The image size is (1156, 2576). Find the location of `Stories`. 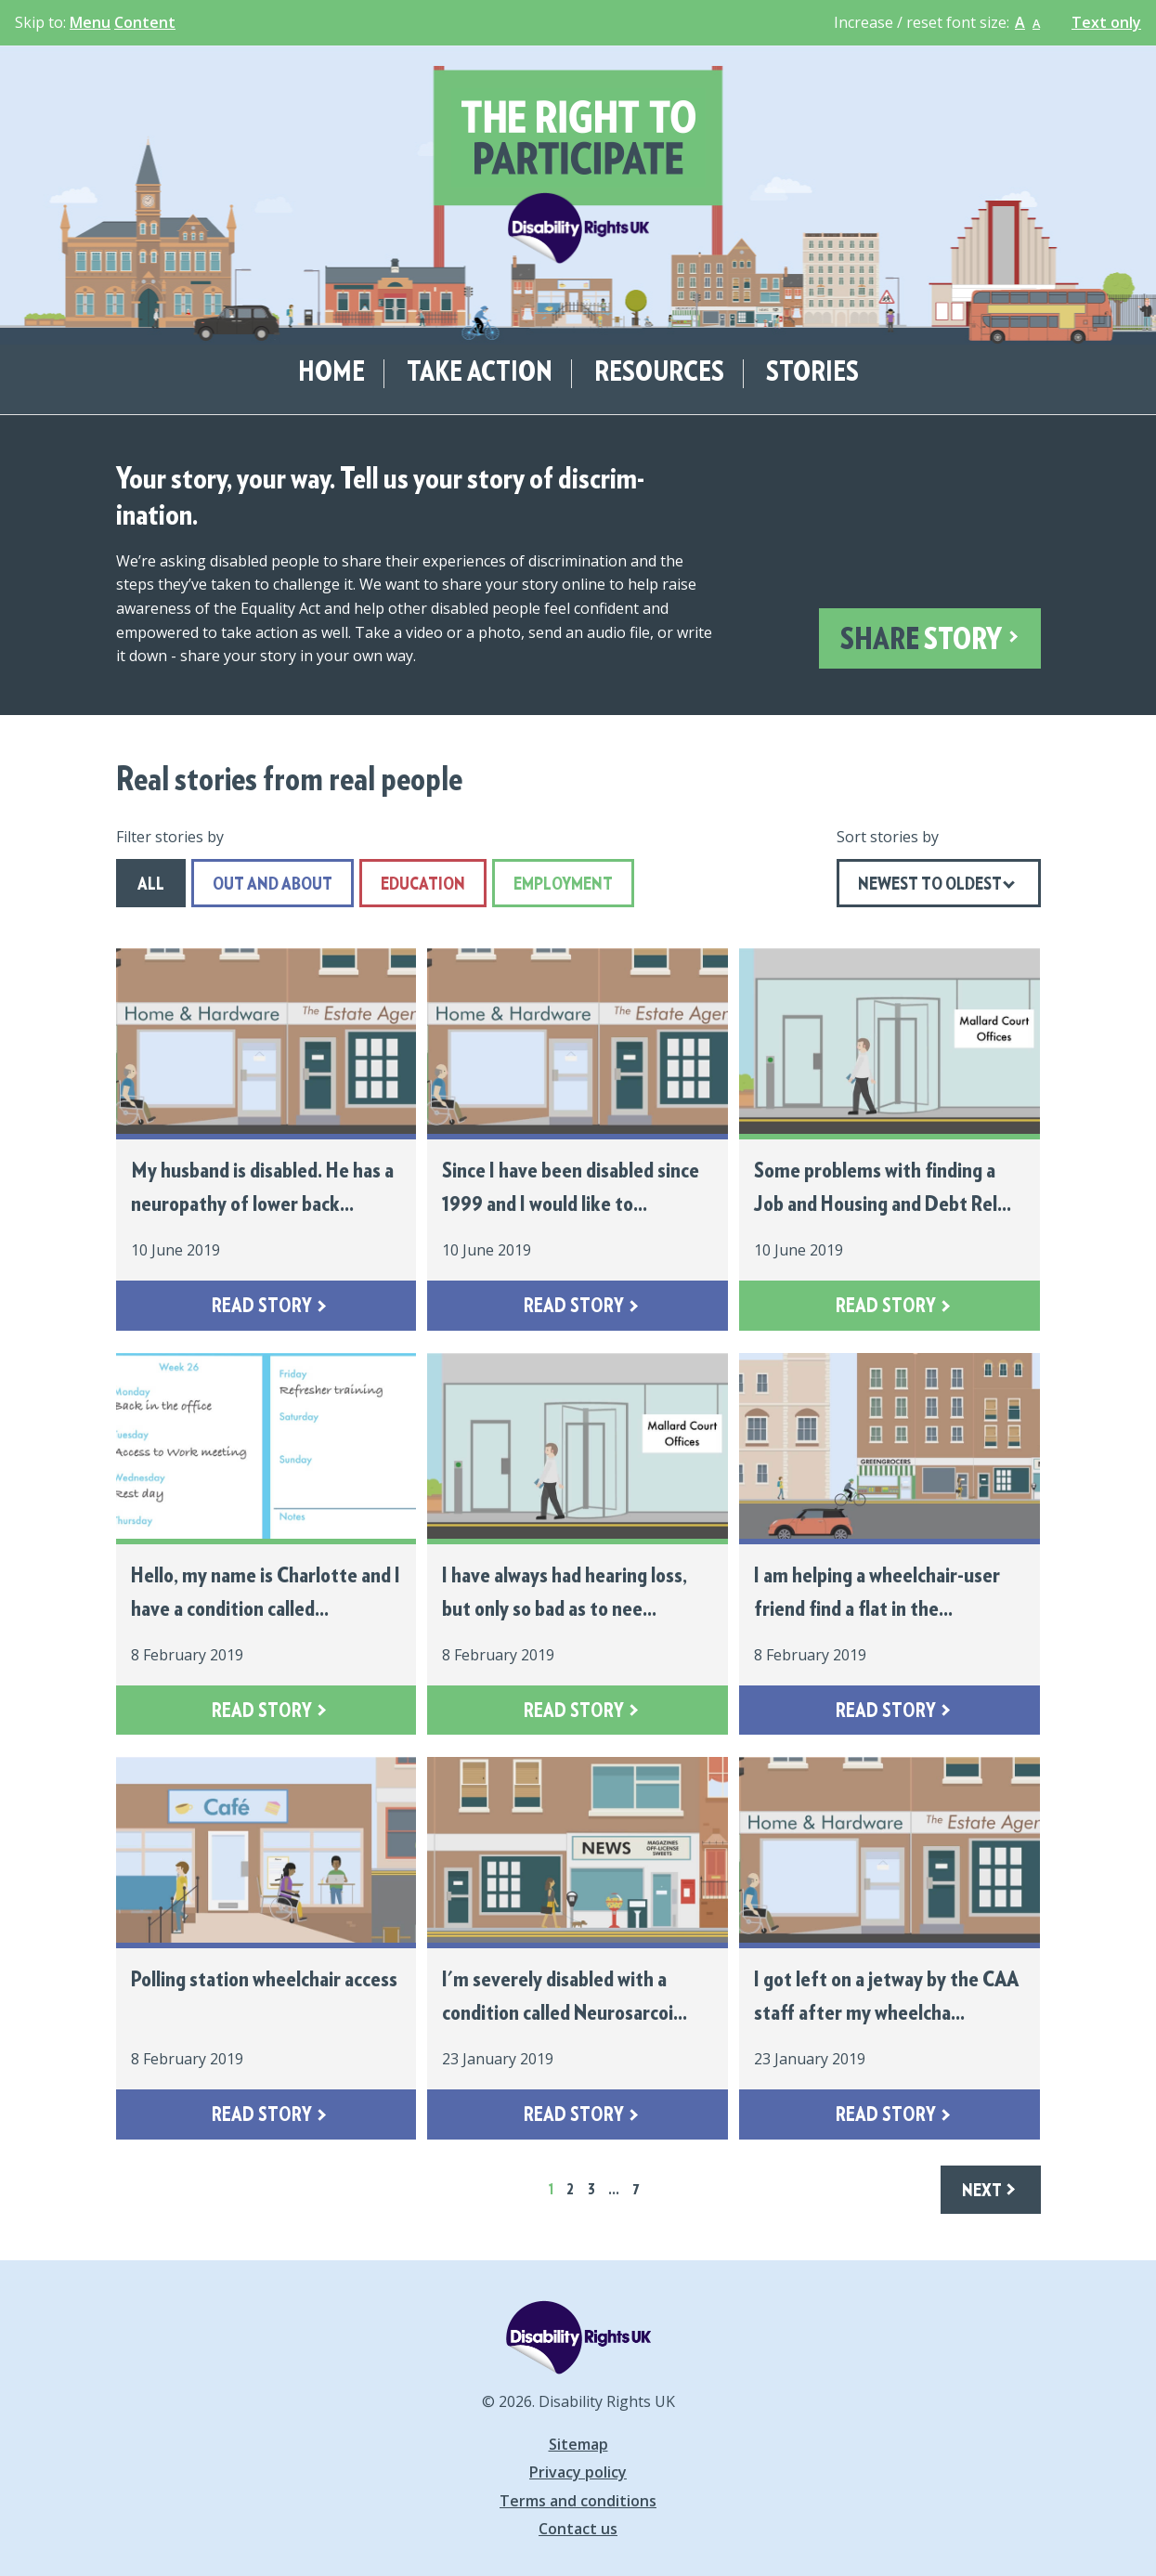

Stories is located at coordinates (812, 372).